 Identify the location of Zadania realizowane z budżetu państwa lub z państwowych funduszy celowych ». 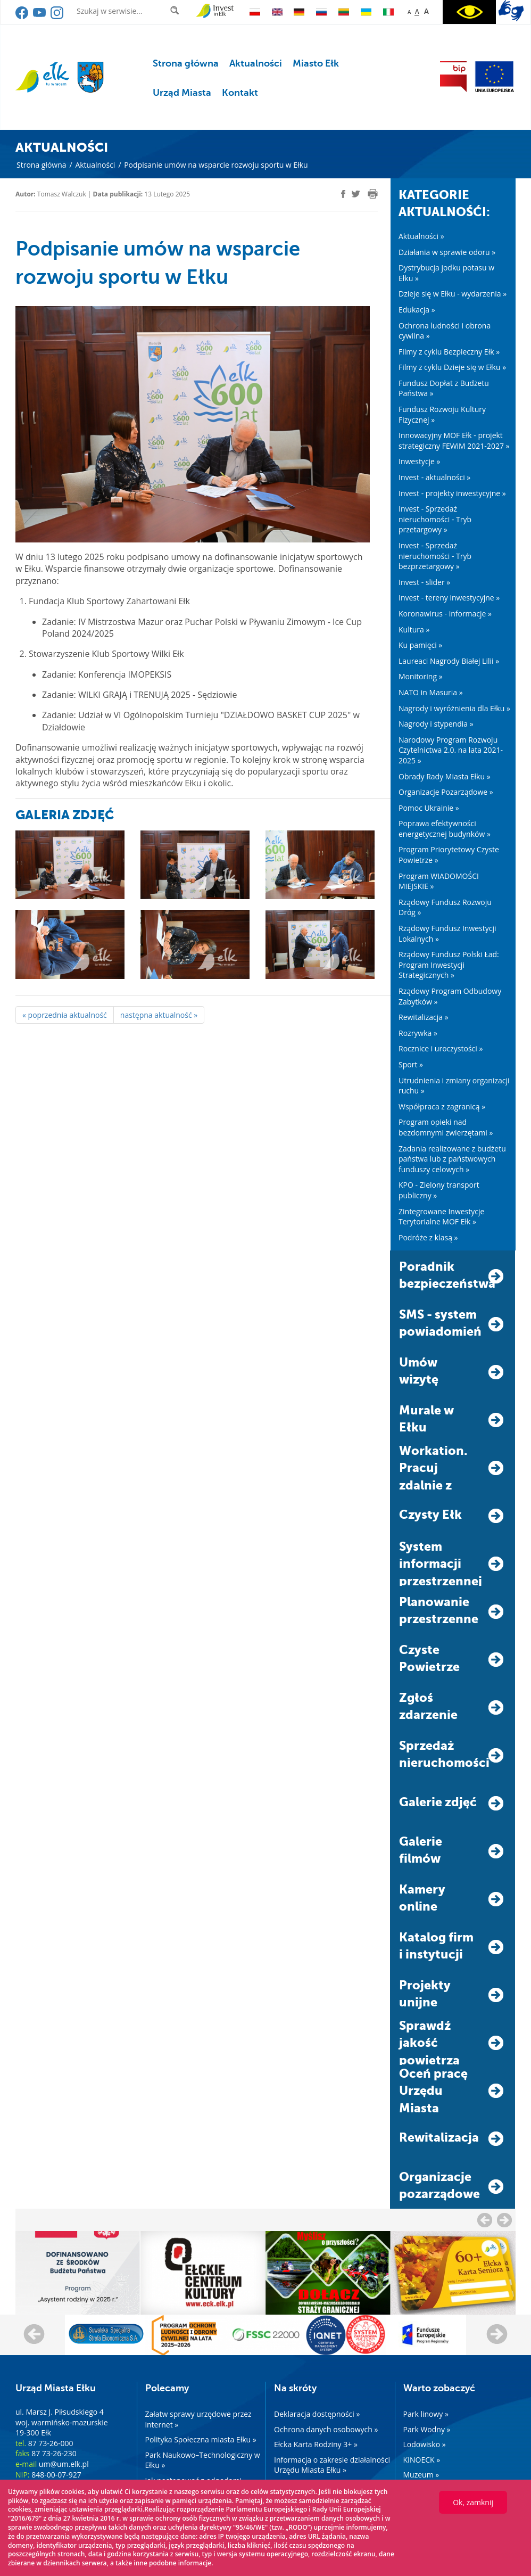
(452, 1158).